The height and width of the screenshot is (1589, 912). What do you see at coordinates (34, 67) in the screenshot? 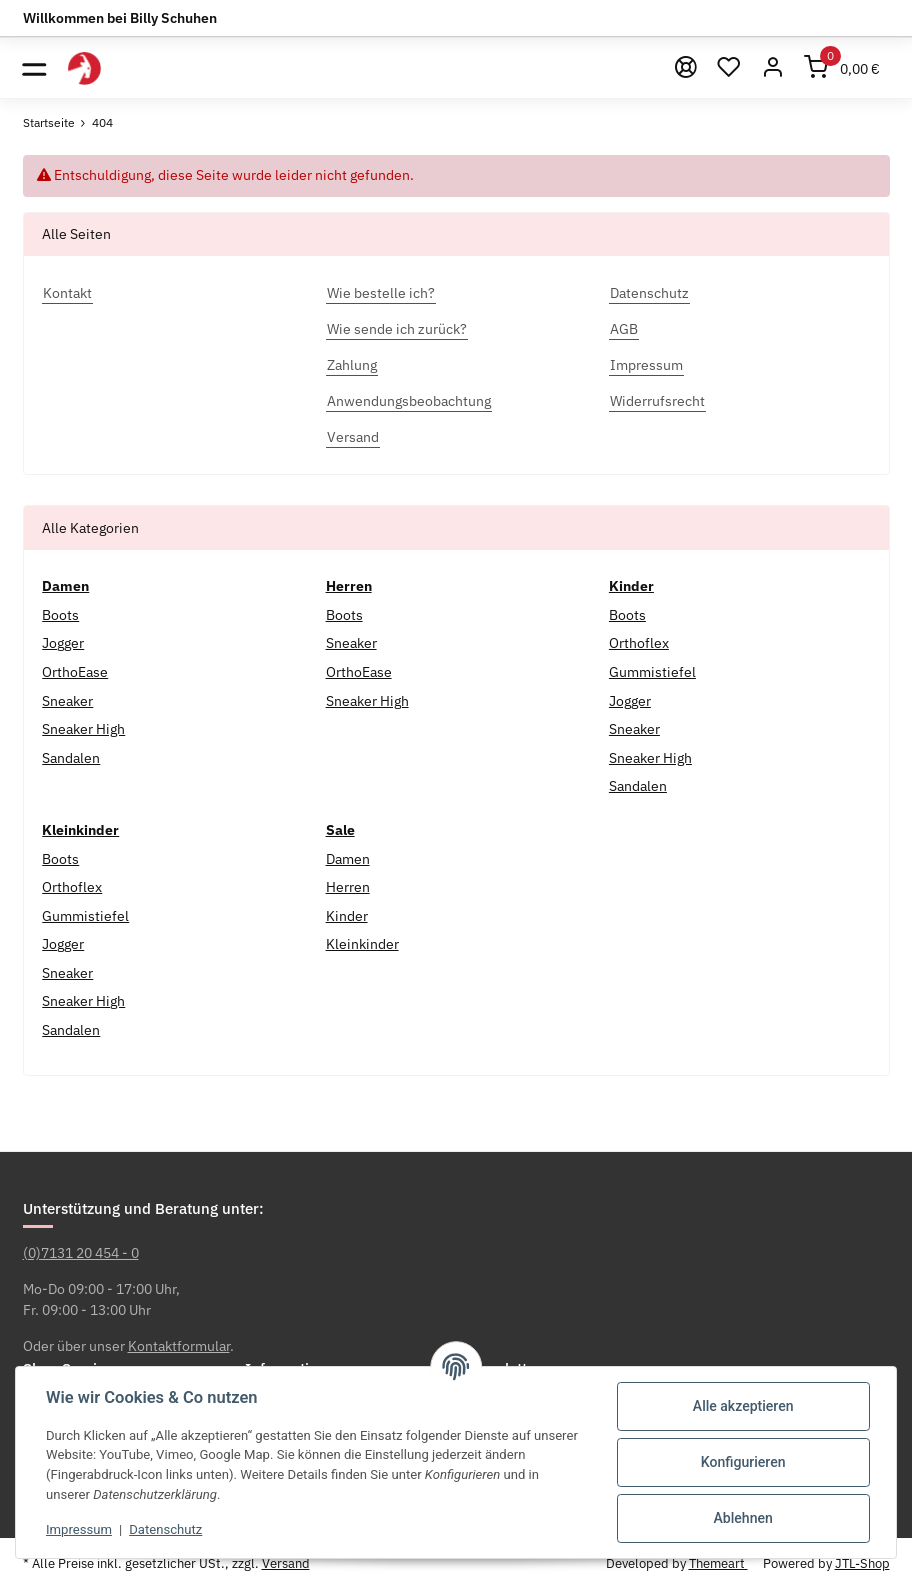
I see `[Toggle navigation]` at bounding box center [34, 67].